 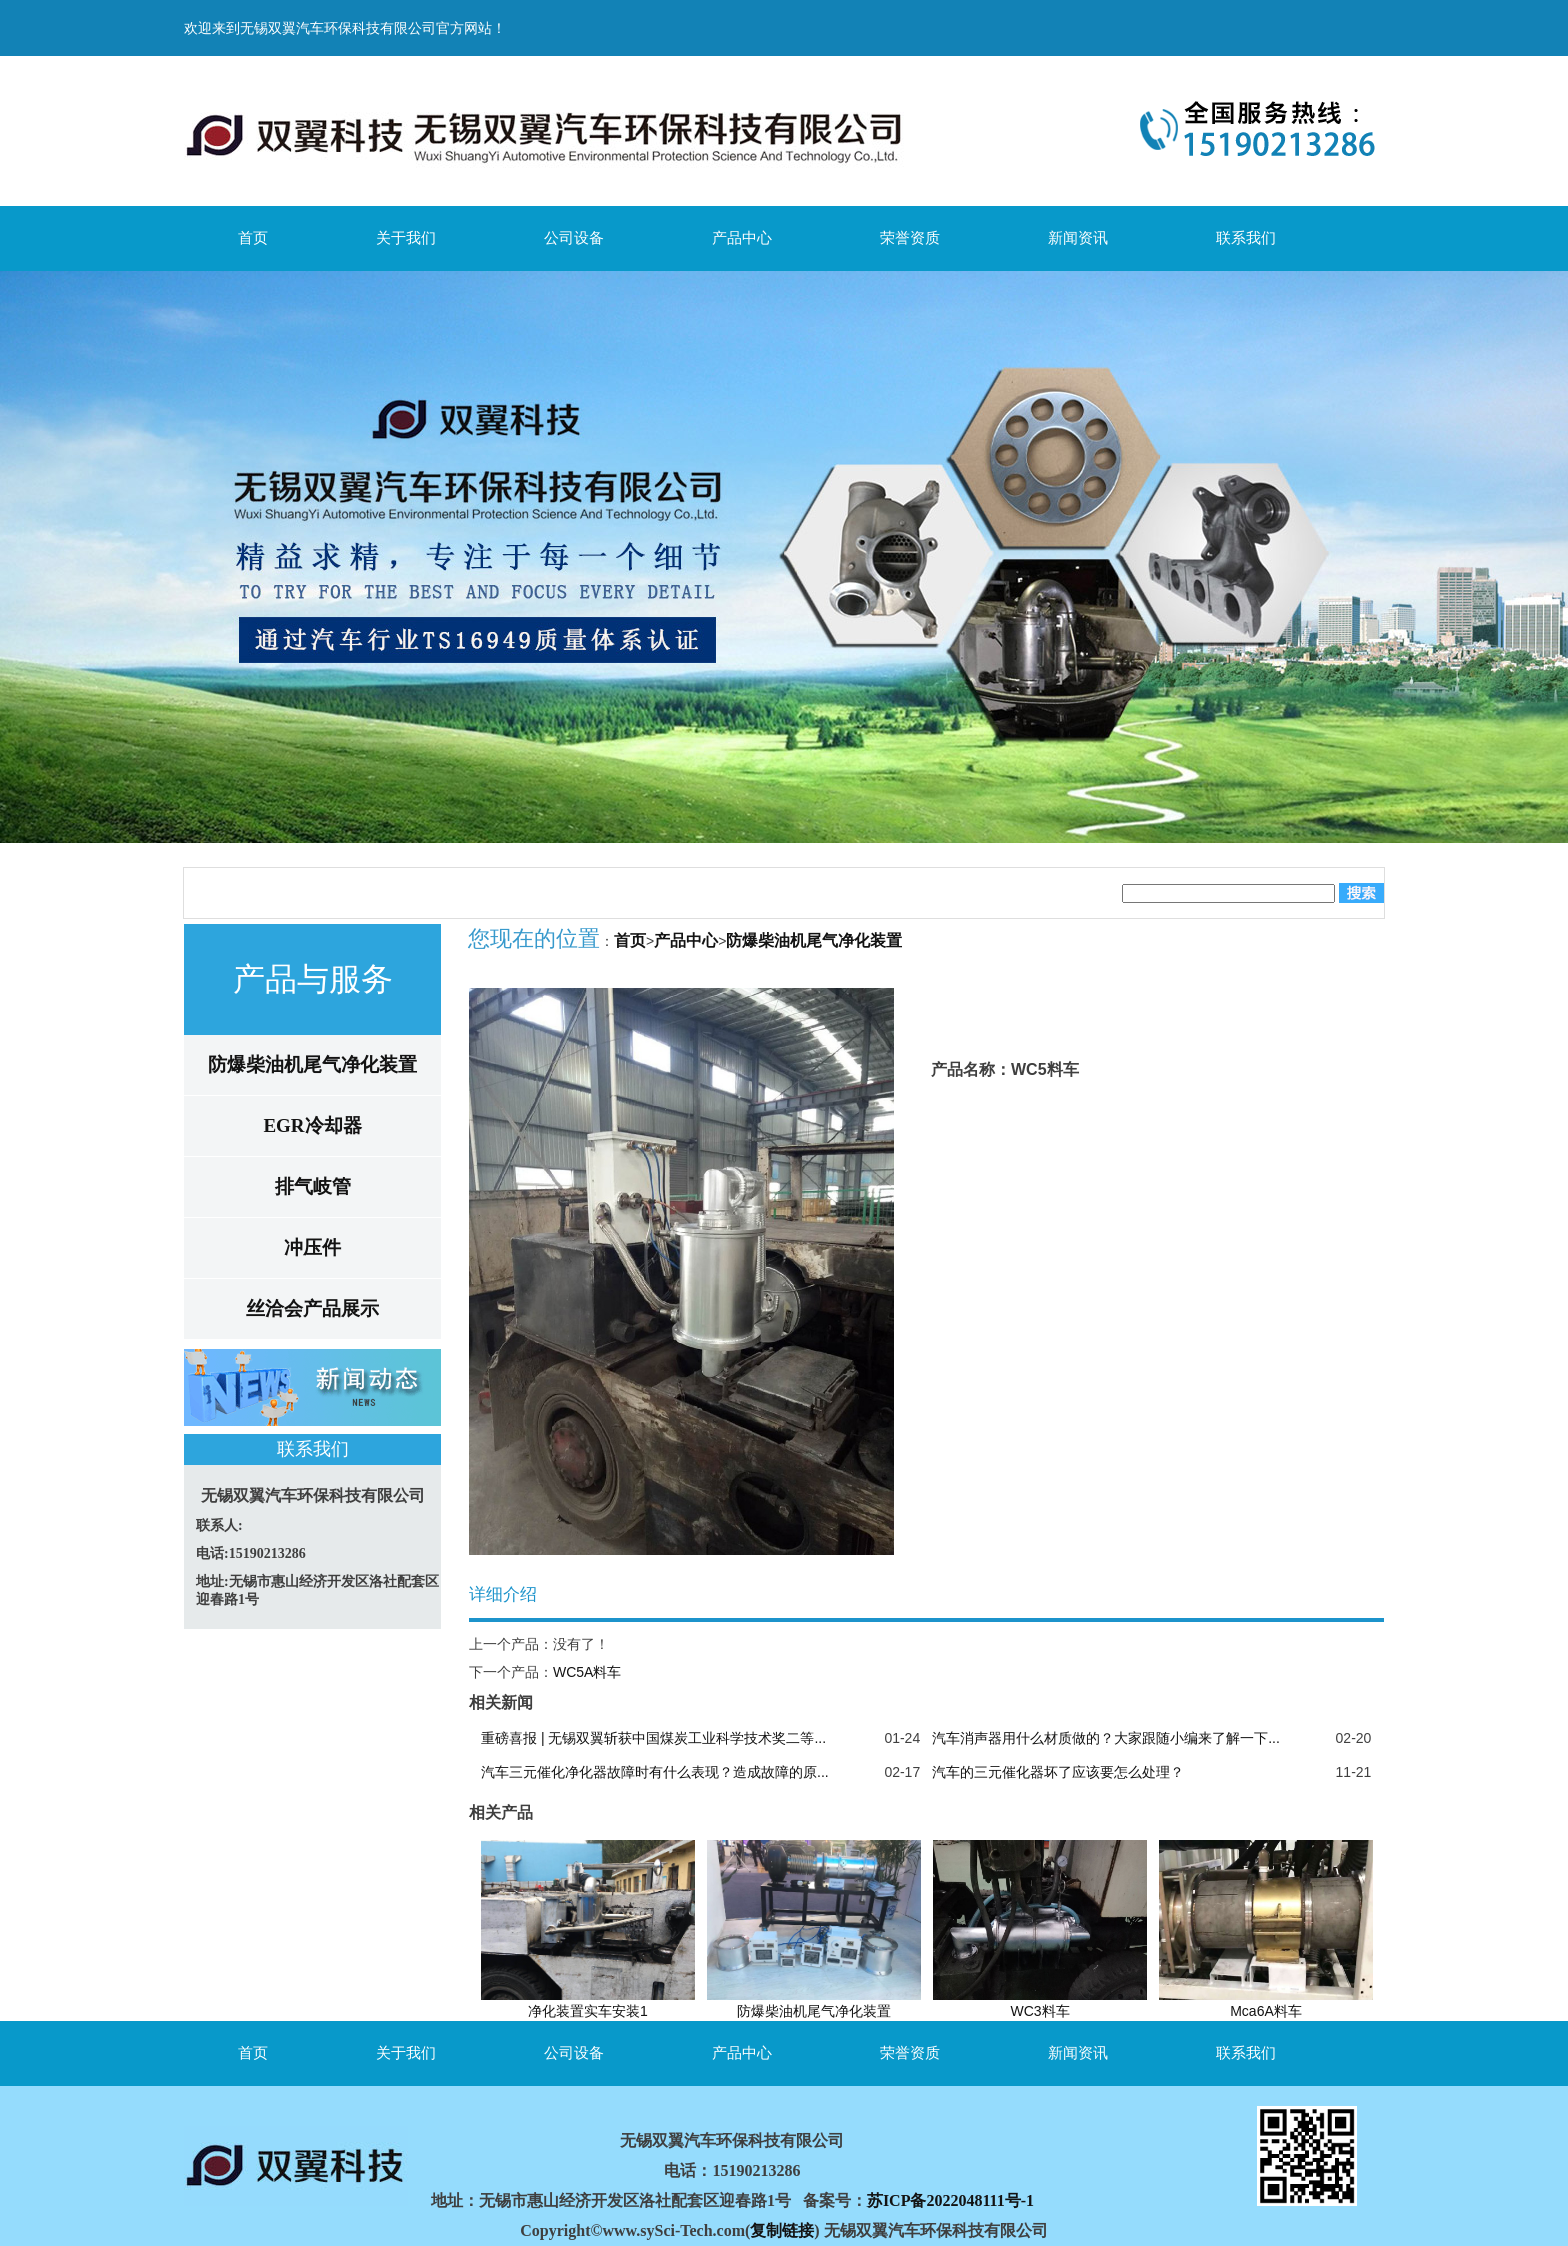 I want to click on EGR冷却器, so click(x=312, y=1125).